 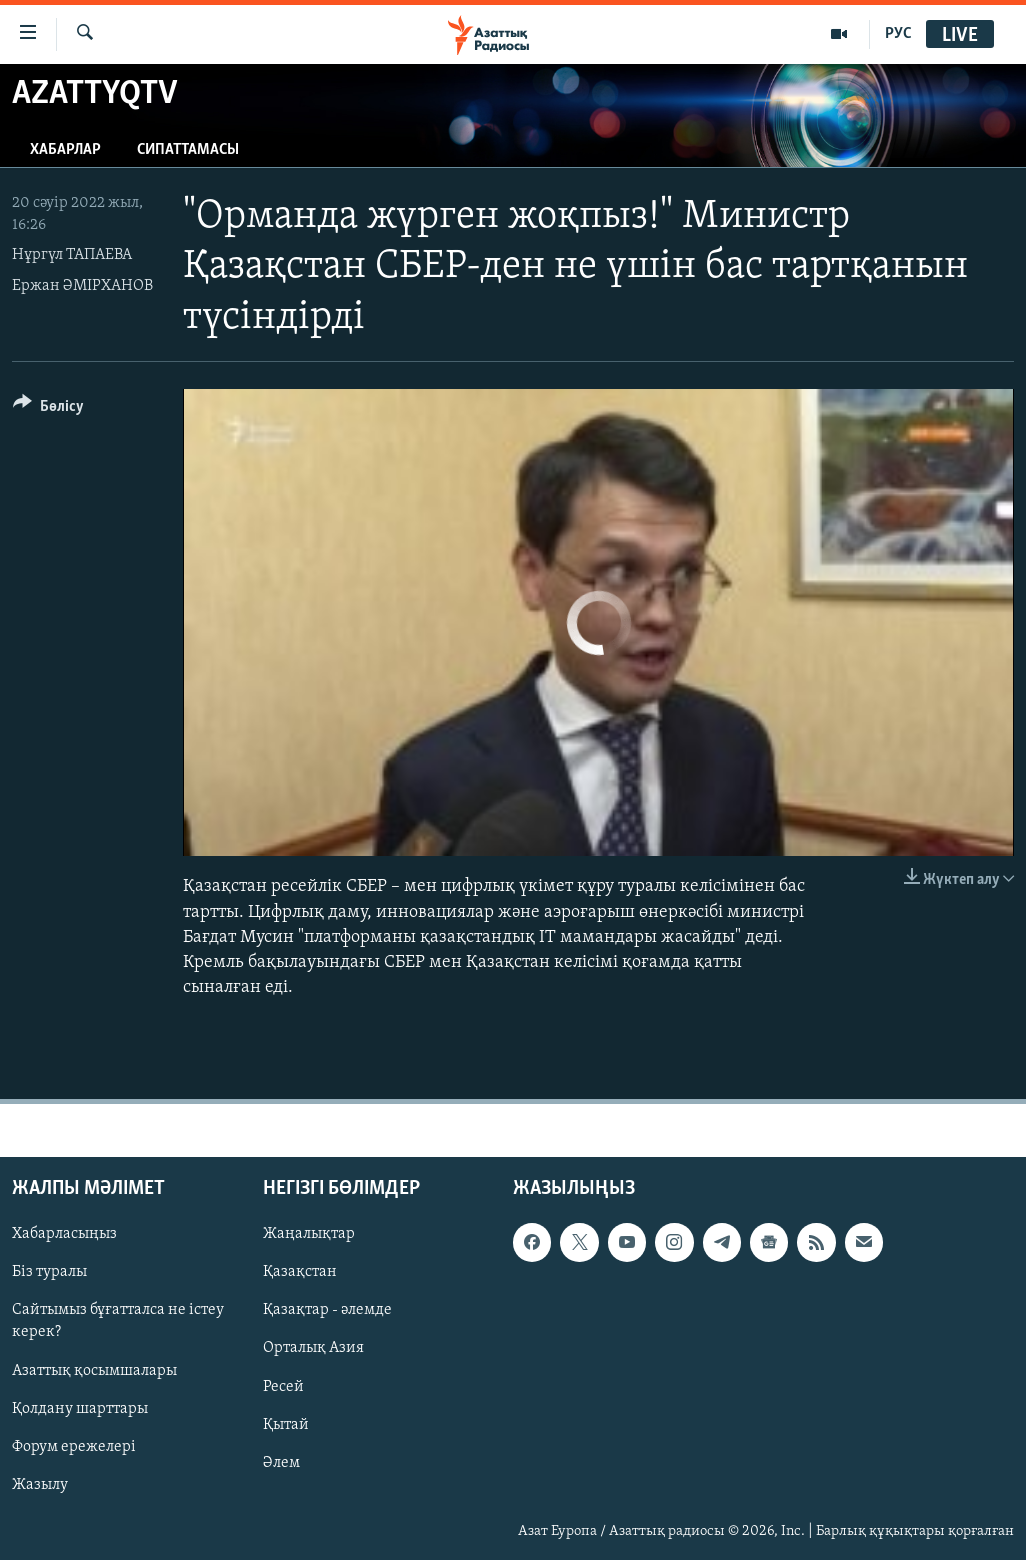 I want to click on Хабарлар, so click(x=65, y=150).